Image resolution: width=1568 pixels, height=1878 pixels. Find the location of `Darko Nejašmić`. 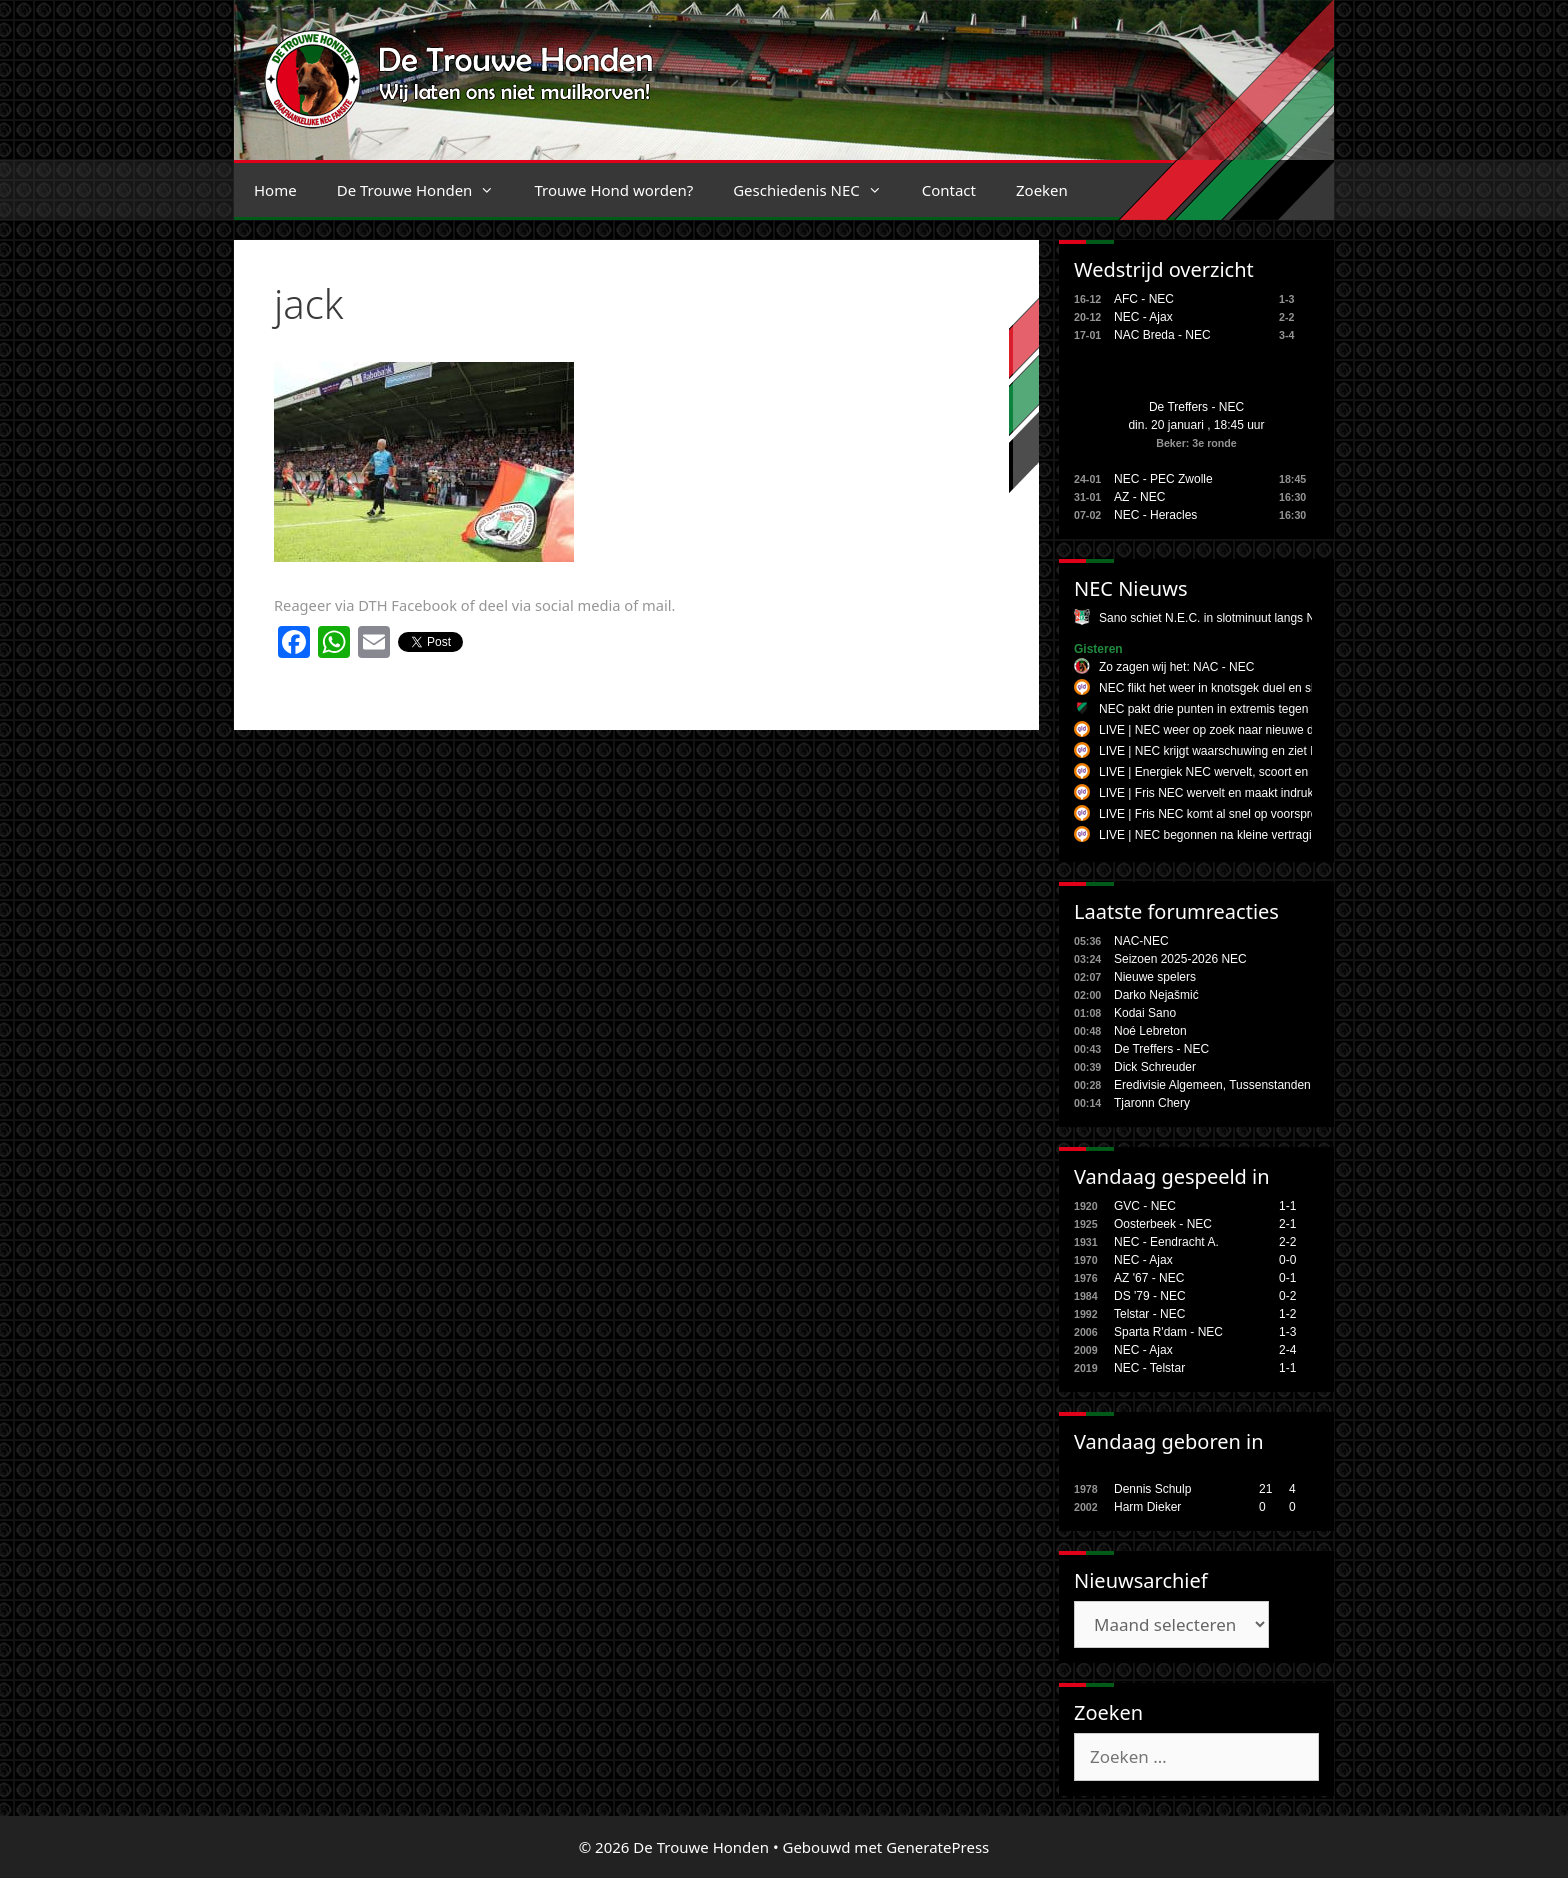

Darko Nejašmić is located at coordinates (1156, 995).